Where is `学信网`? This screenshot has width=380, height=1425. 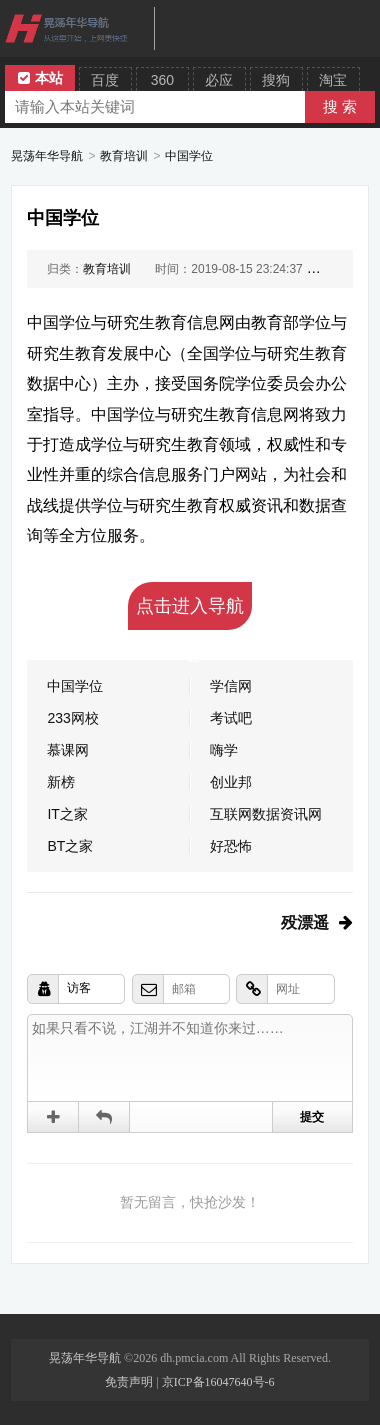
学信网 is located at coordinates (231, 686).